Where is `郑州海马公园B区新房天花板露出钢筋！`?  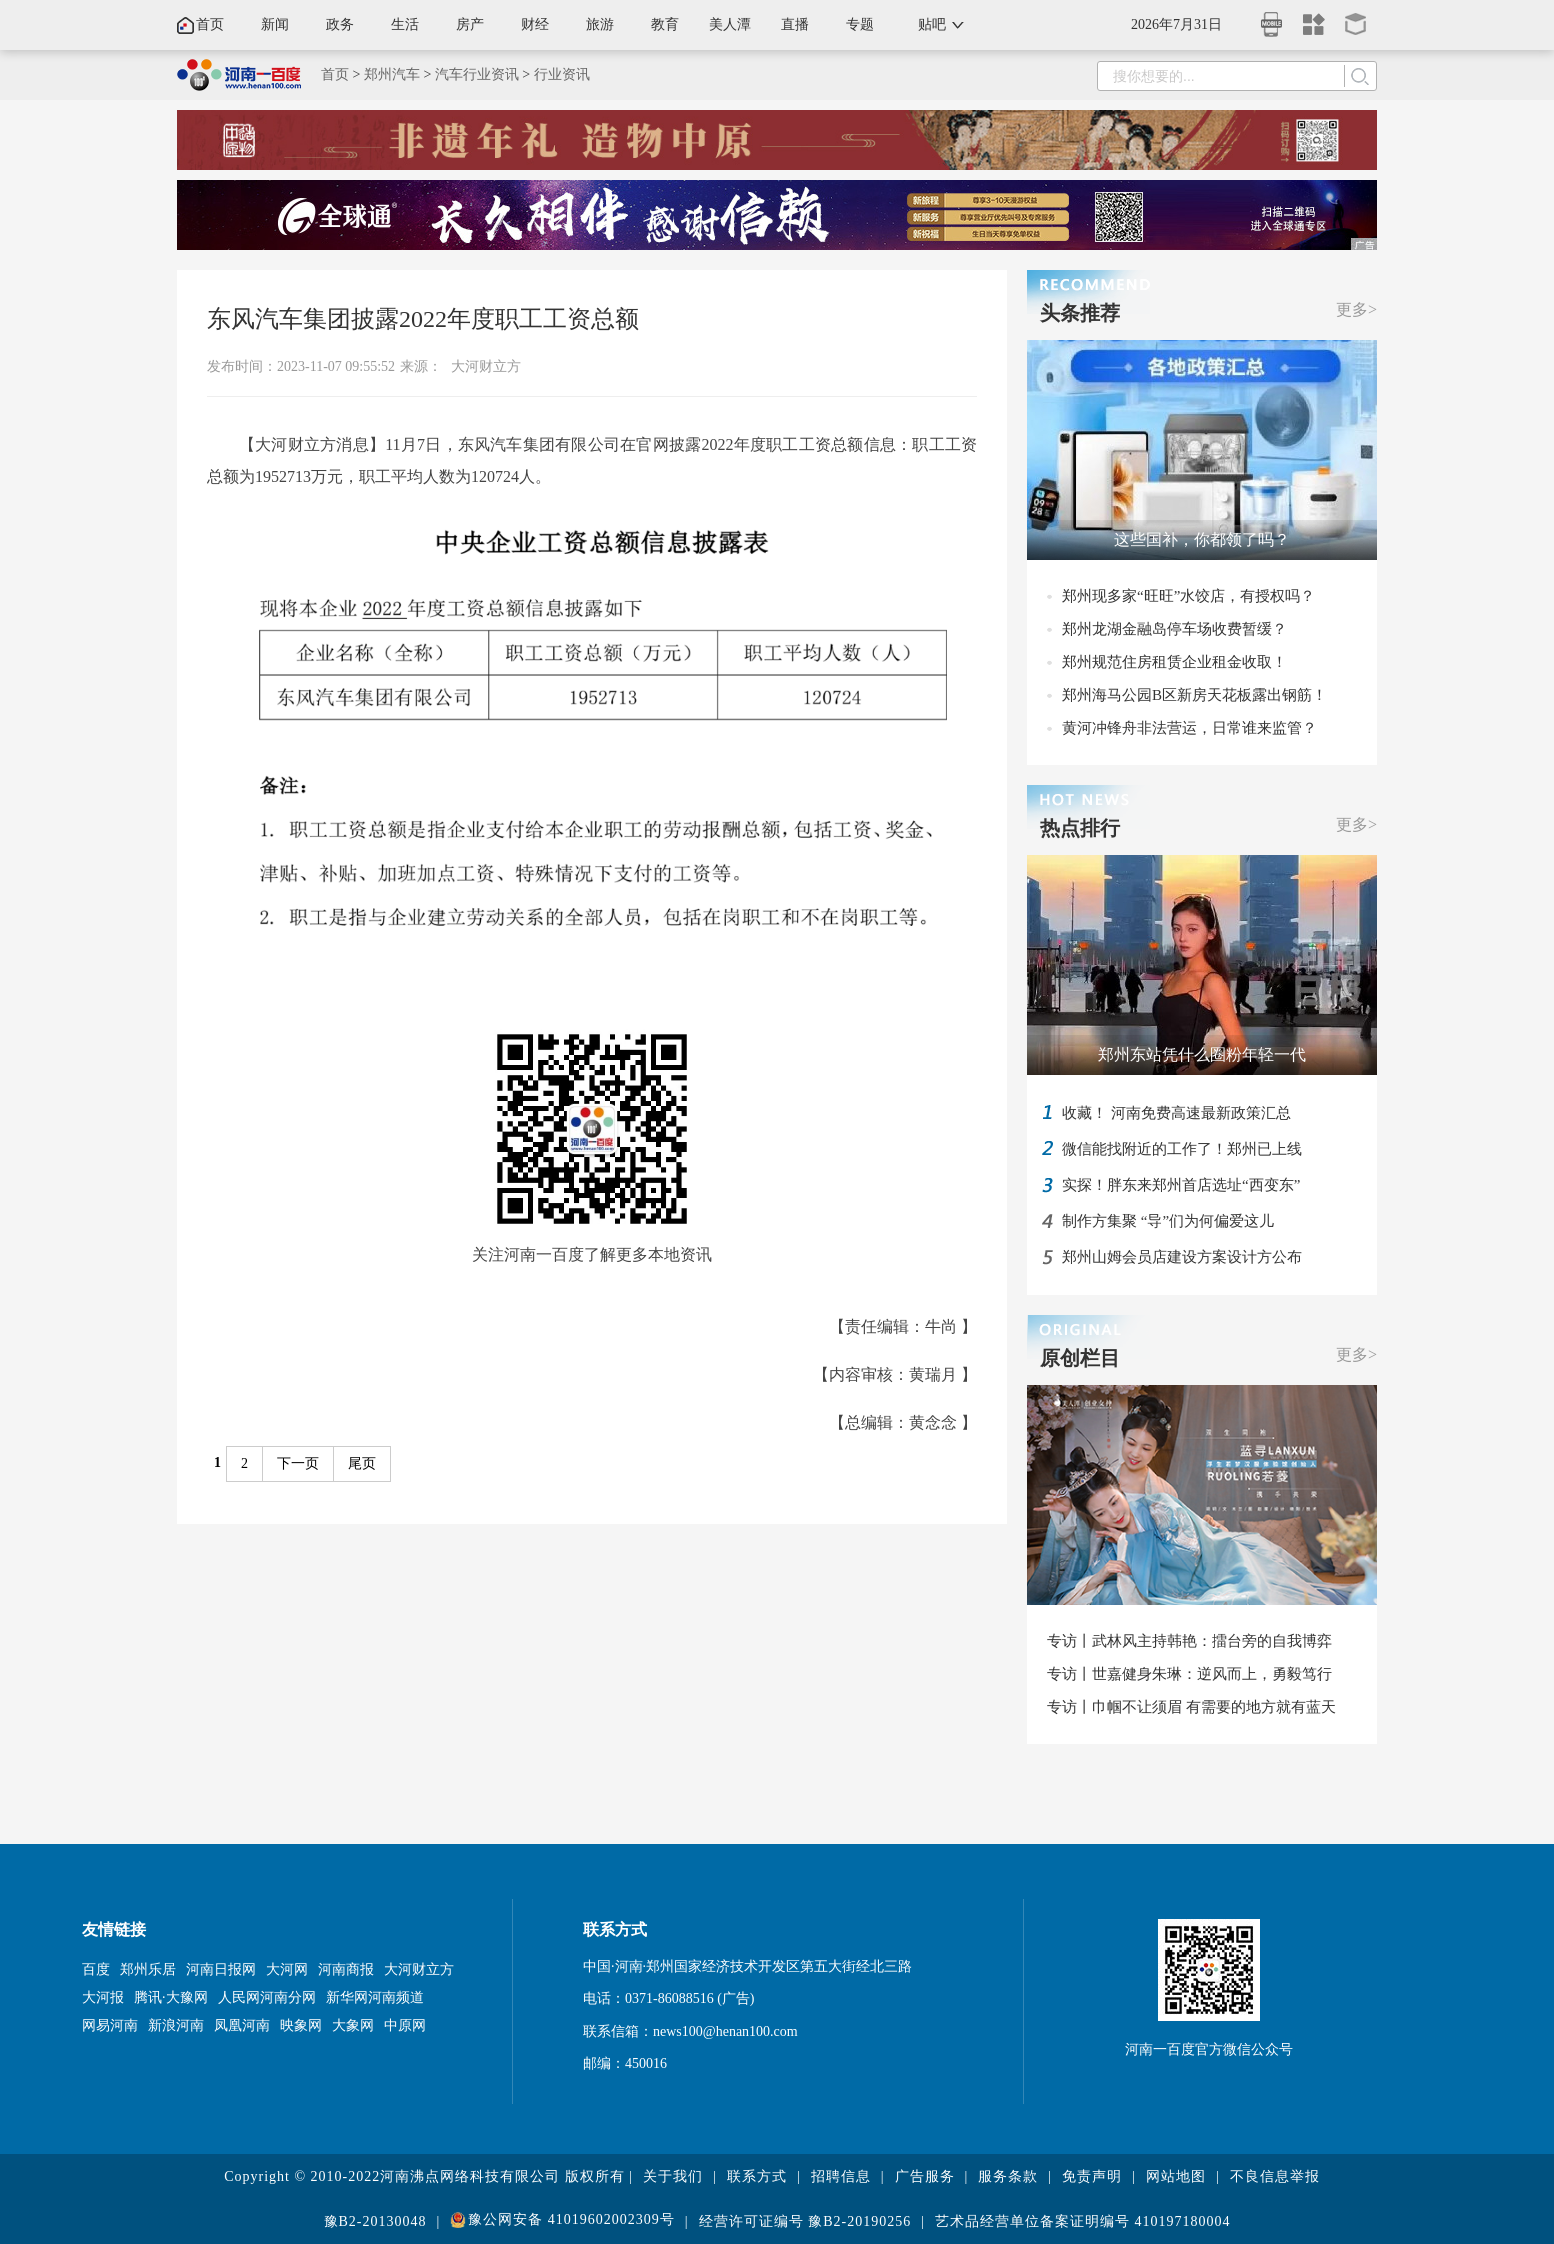
郑州海马公园B区新房天花板露出钢筋！ is located at coordinates (1194, 695).